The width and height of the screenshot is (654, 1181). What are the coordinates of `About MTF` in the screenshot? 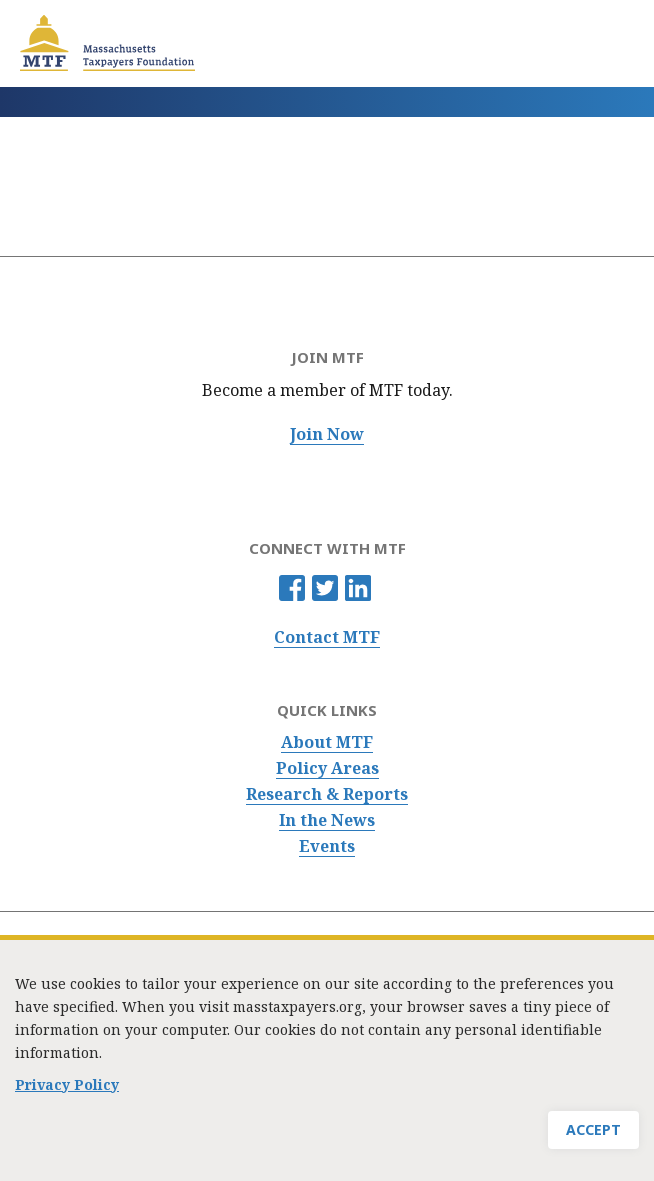 It's located at (327, 742).